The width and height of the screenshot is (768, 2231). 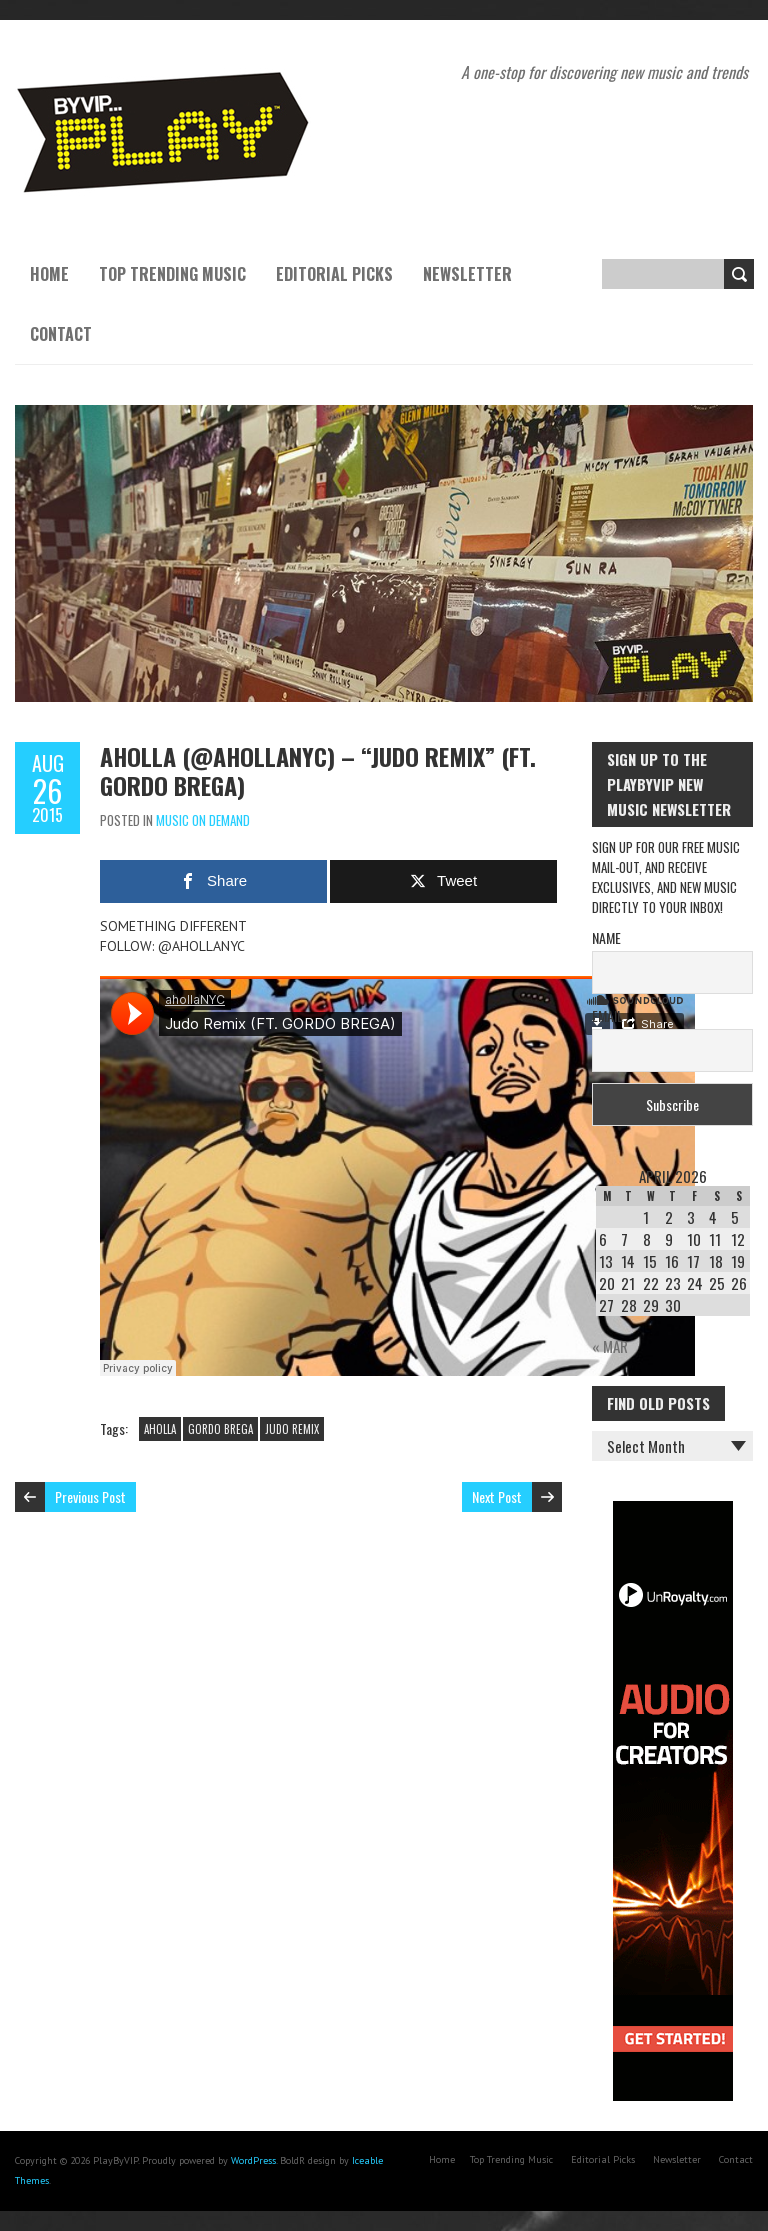 What do you see at coordinates (203, 820) in the screenshot?
I see `Music On Demand` at bounding box center [203, 820].